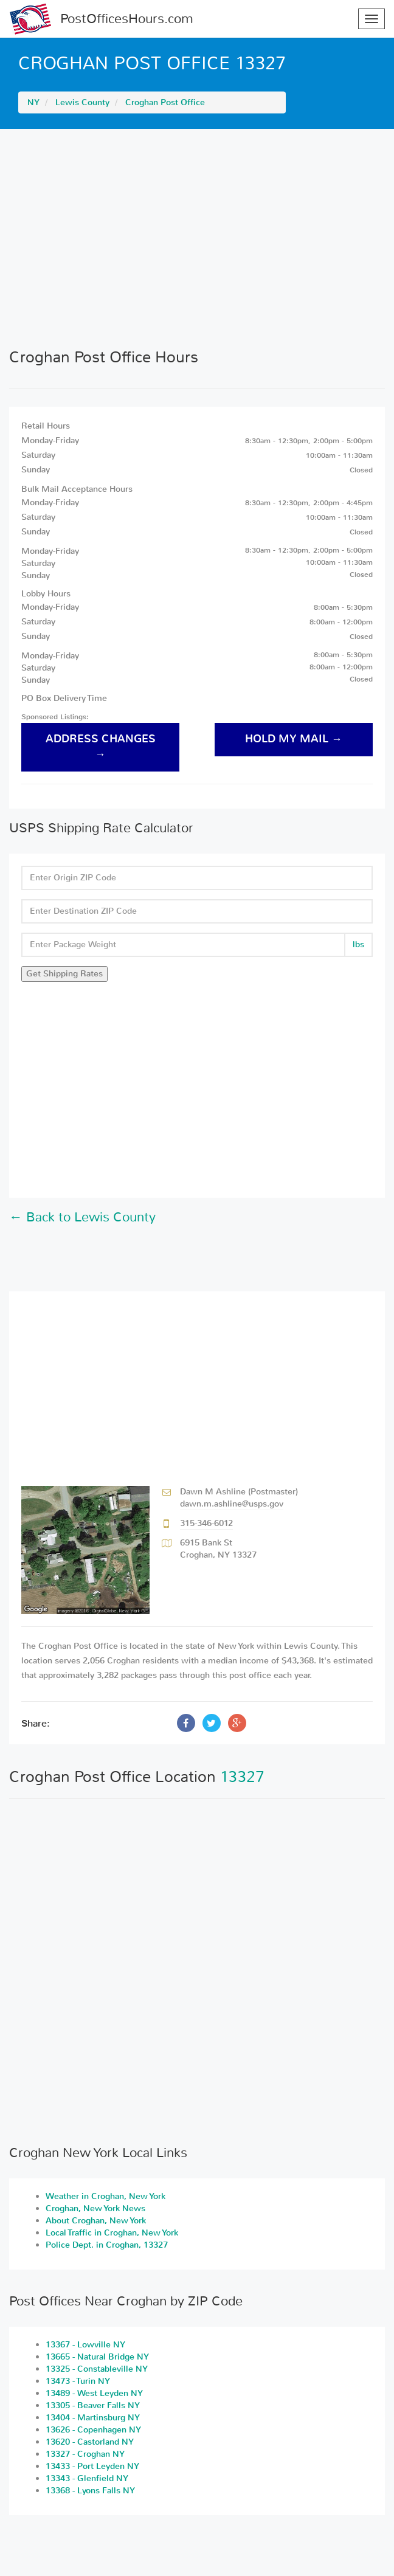 This screenshot has height=2576, width=394. Describe the element at coordinates (97, 2369) in the screenshot. I see `13325 - Constableville NY` at that location.